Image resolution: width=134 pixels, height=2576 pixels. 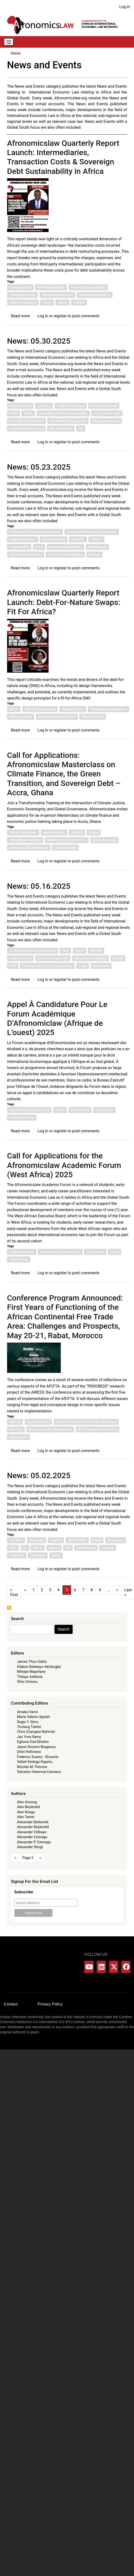 What do you see at coordinates (43, 406) in the screenshot?
I see `COMESA` at bounding box center [43, 406].